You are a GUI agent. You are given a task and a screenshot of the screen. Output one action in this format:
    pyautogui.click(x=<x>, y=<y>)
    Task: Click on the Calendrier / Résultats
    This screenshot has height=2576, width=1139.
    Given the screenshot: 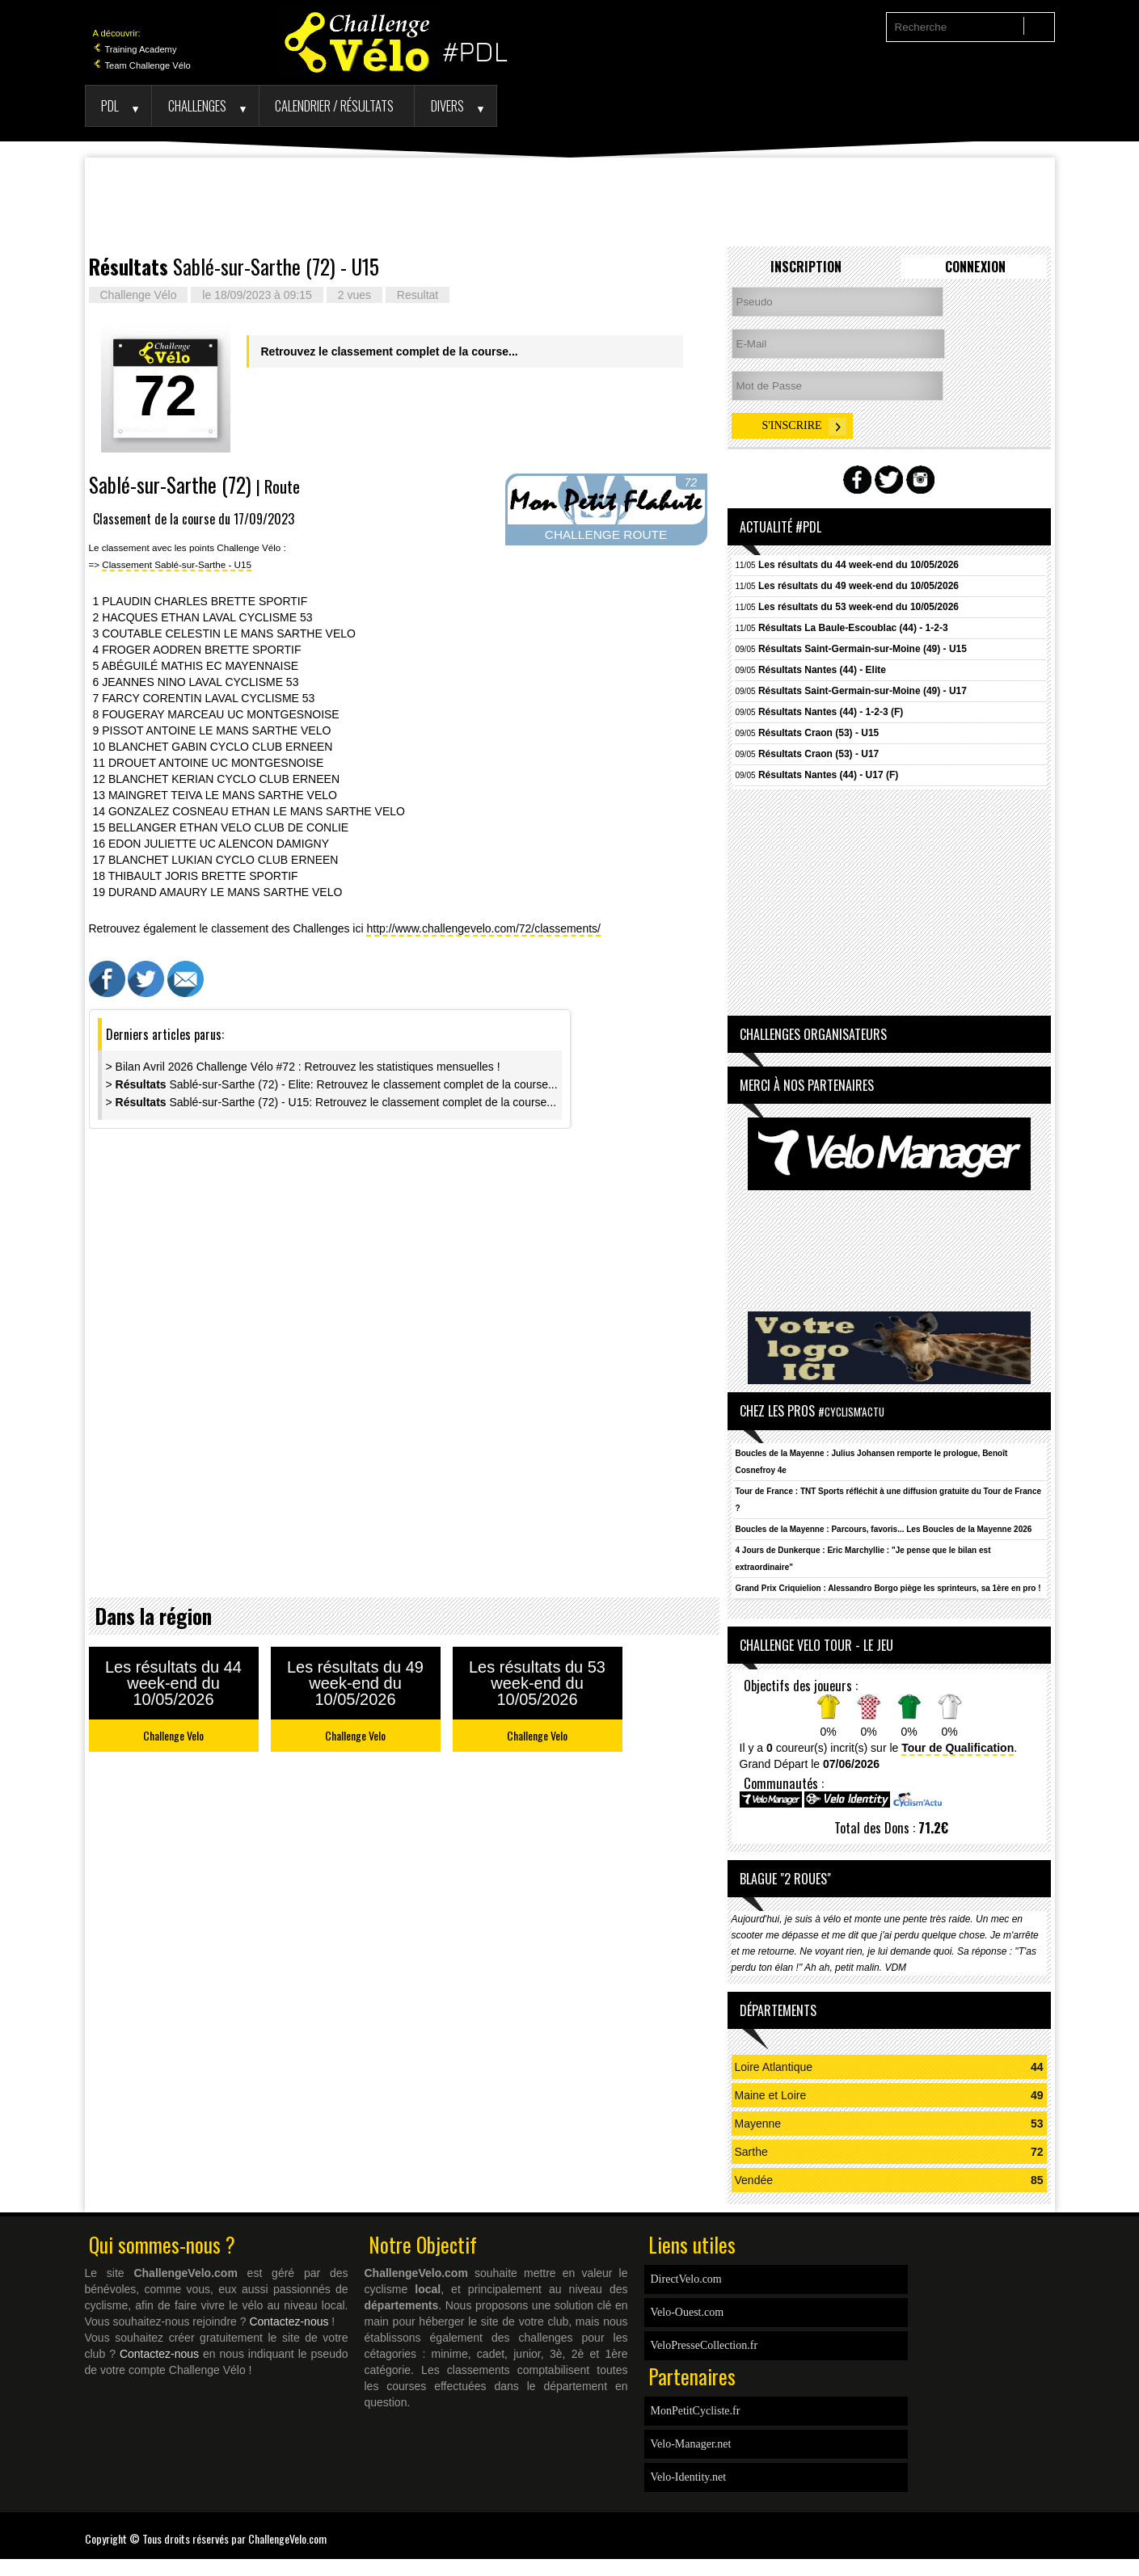 What is the action you would take?
    pyautogui.click(x=334, y=105)
    